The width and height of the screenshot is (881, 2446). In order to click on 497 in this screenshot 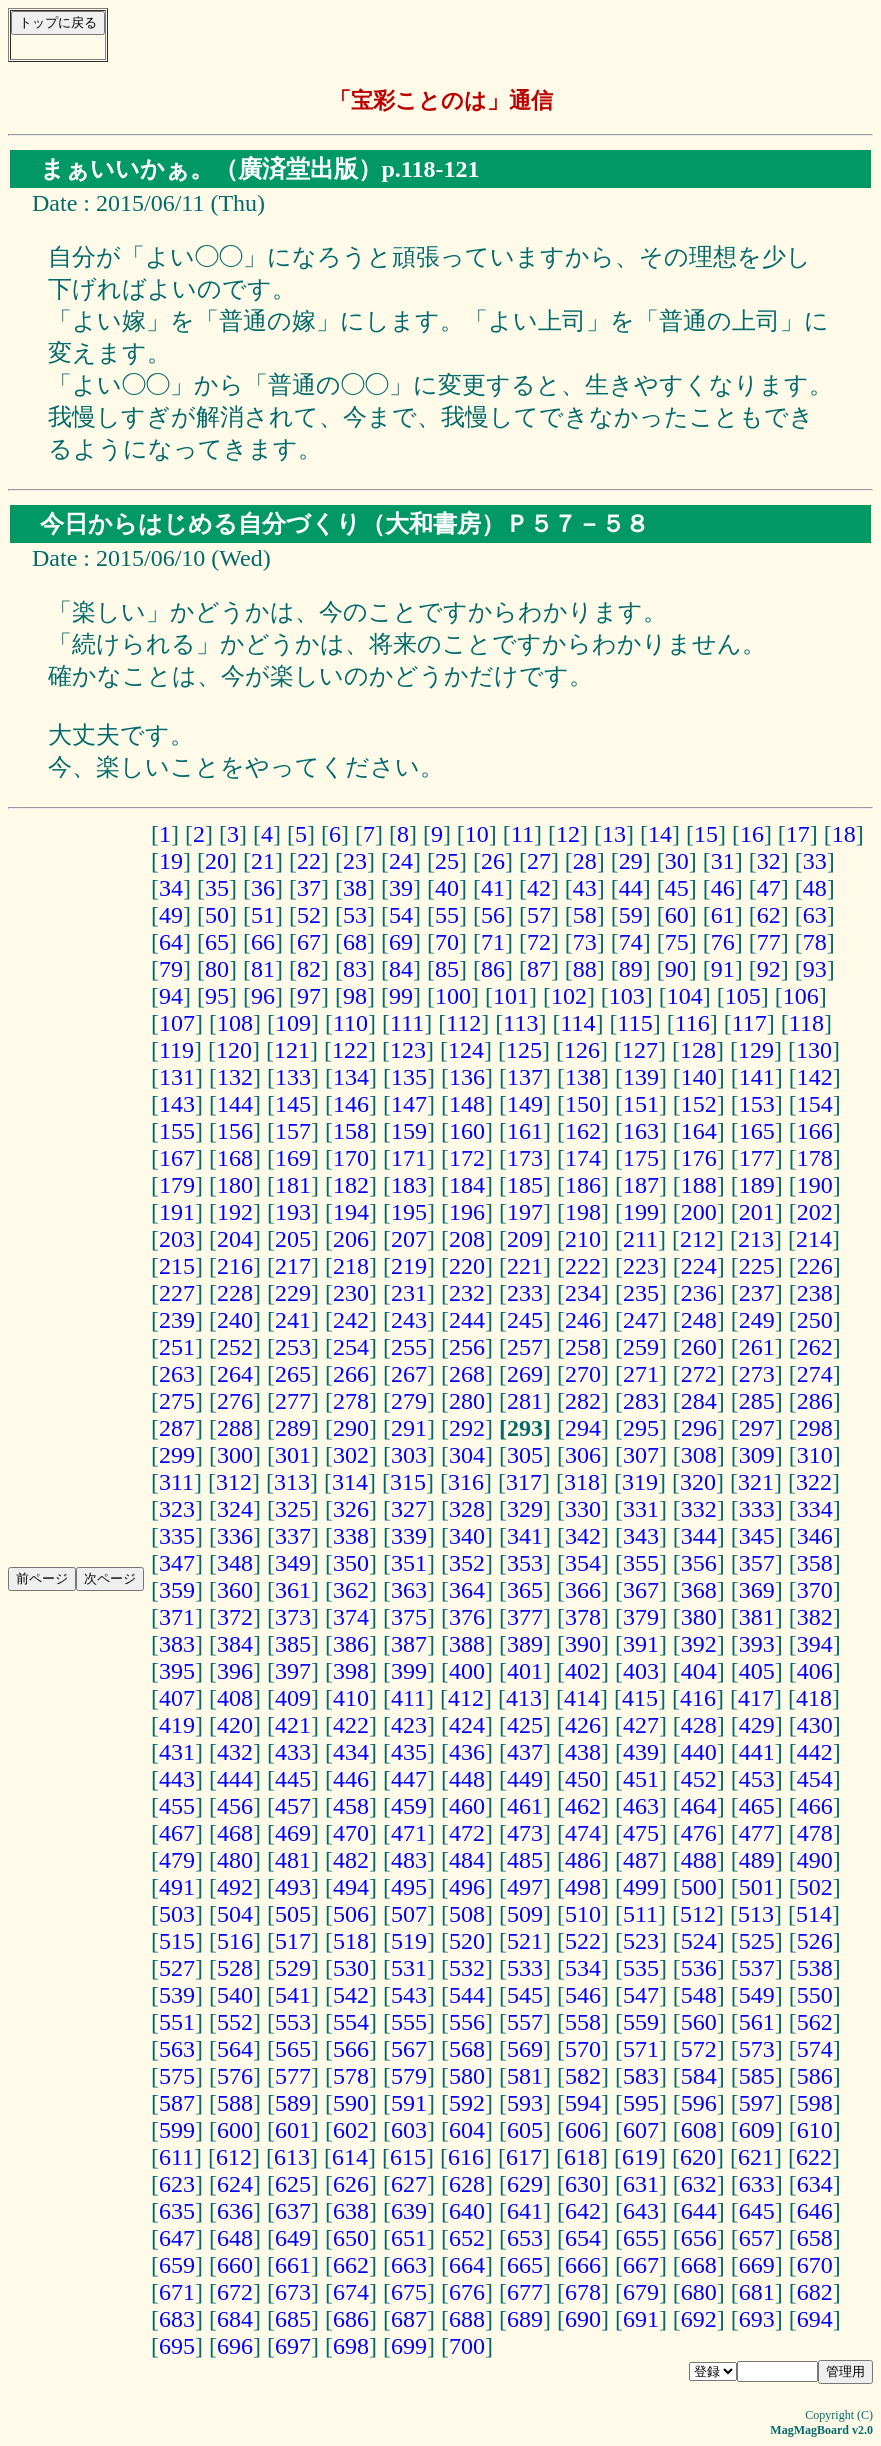, I will do `click(525, 1887)`.